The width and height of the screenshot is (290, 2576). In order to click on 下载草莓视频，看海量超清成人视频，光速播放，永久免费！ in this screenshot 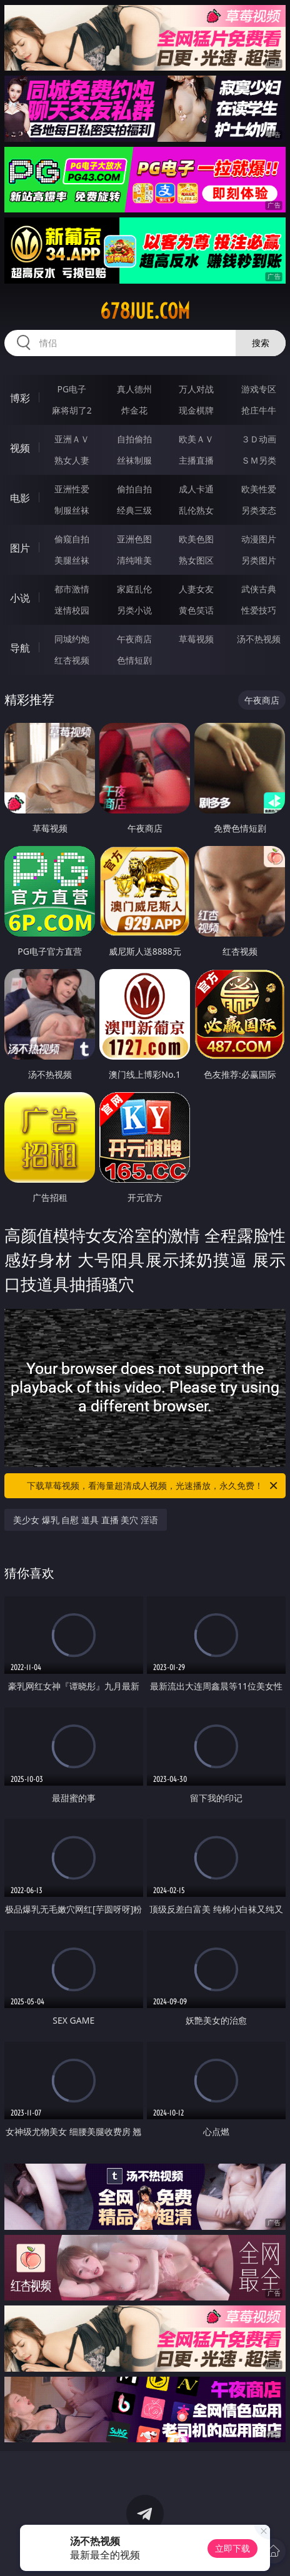, I will do `click(153, 1485)`.